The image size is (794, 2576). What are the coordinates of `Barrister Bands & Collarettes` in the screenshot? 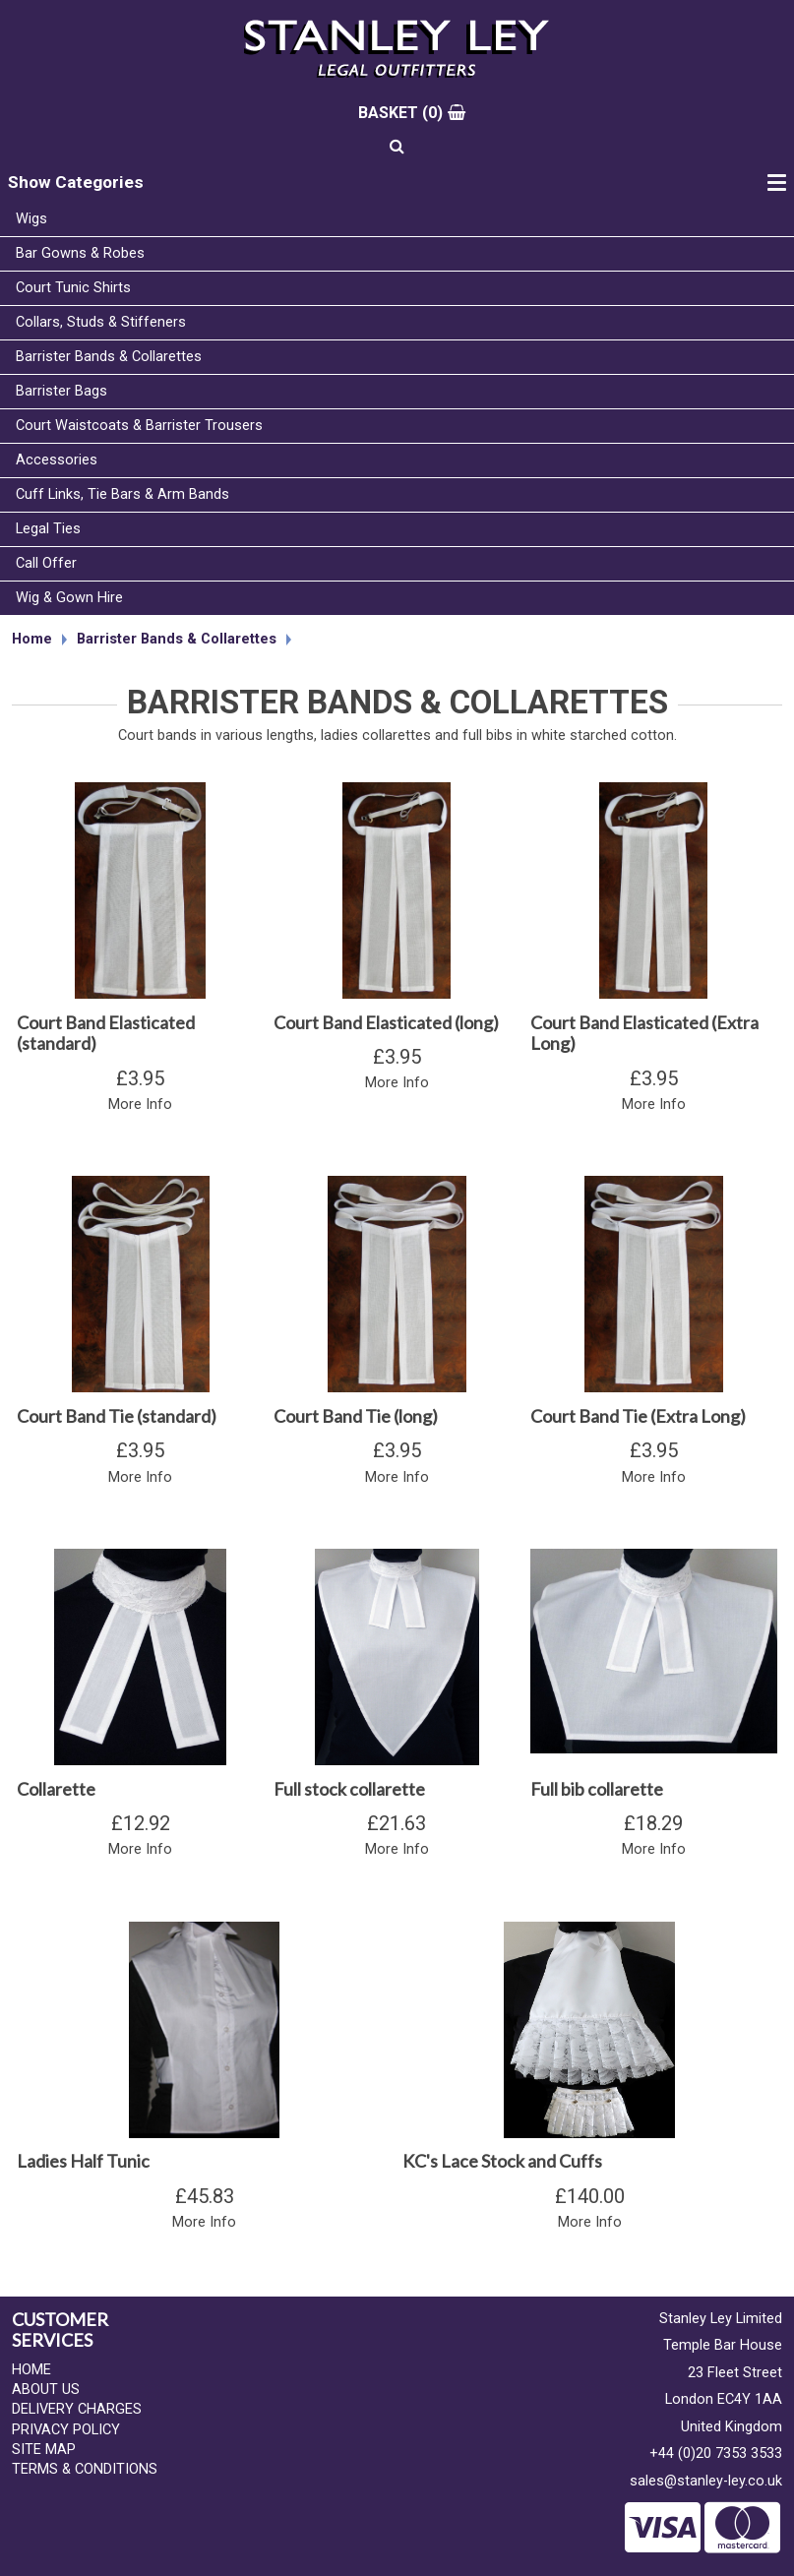 It's located at (109, 356).